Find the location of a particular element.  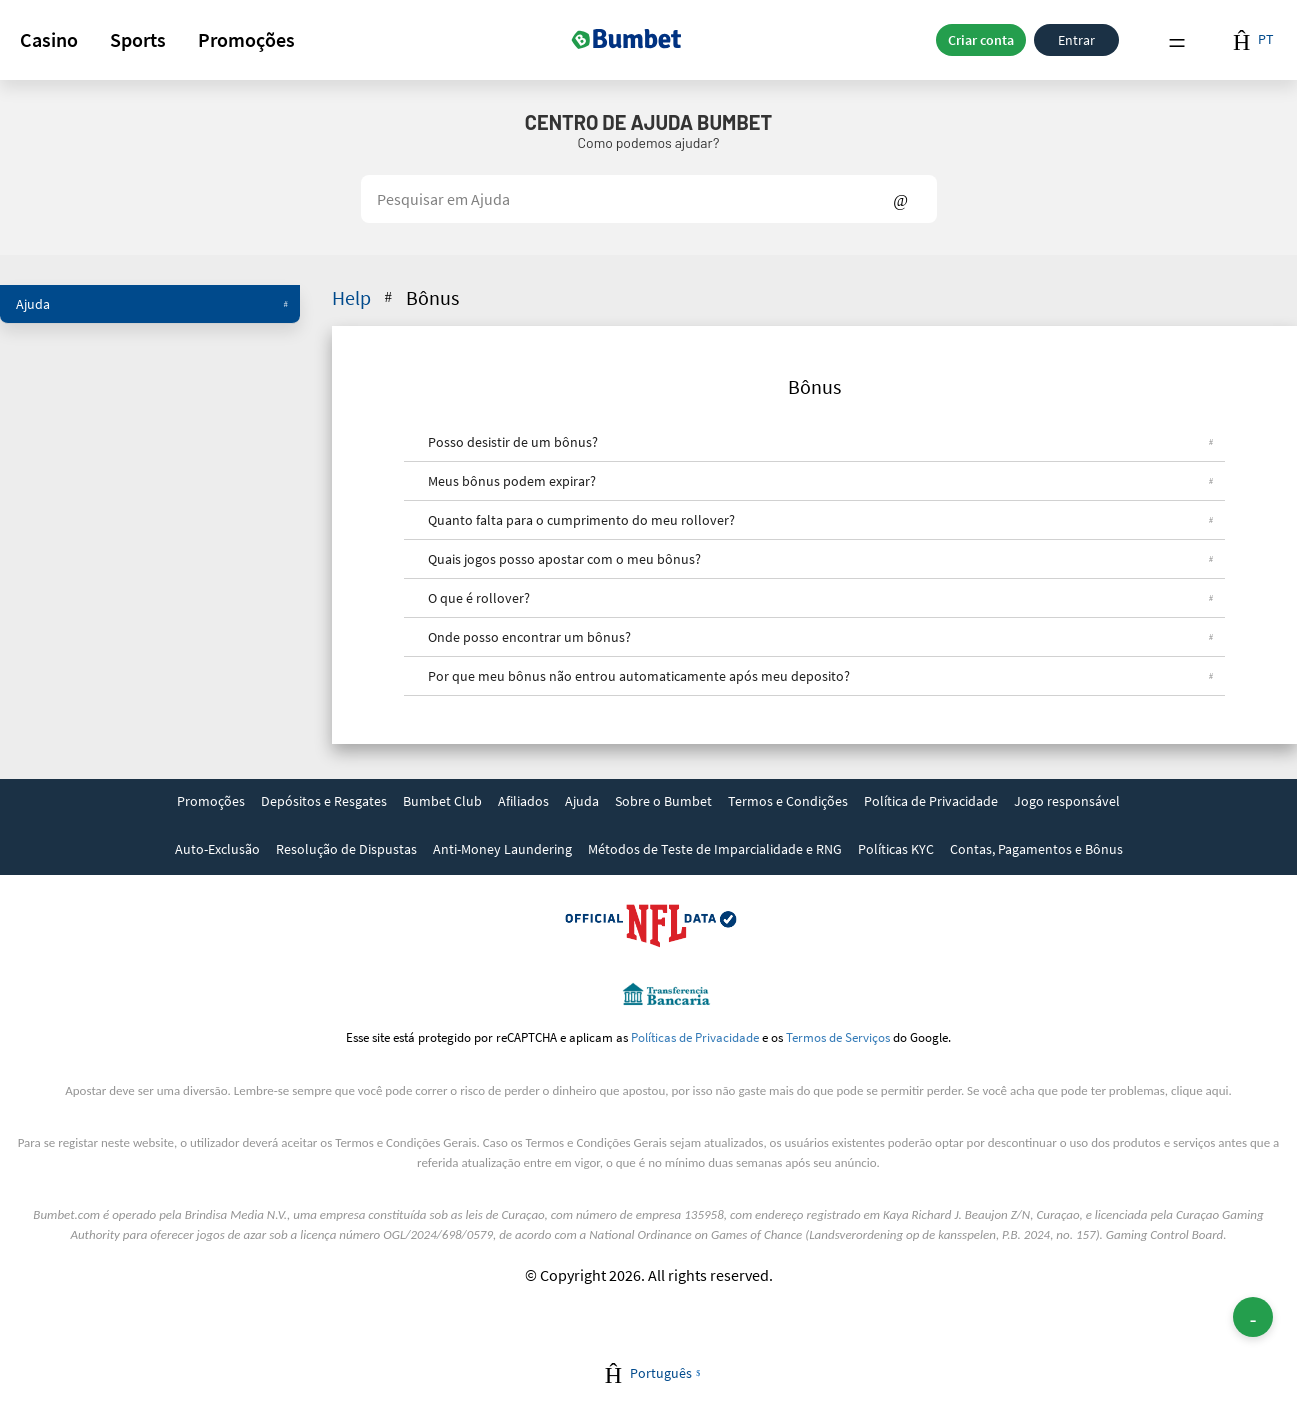

Política de Privacidade is located at coordinates (931, 801).